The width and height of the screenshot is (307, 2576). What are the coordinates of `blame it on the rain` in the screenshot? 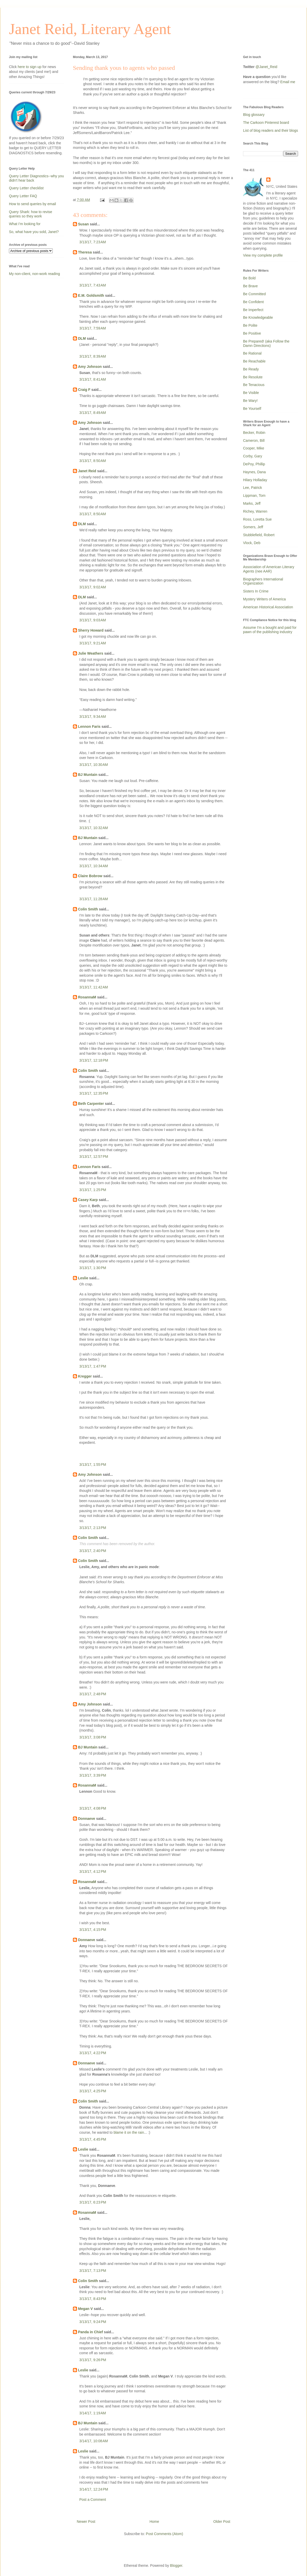 It's located at (129, 2132).